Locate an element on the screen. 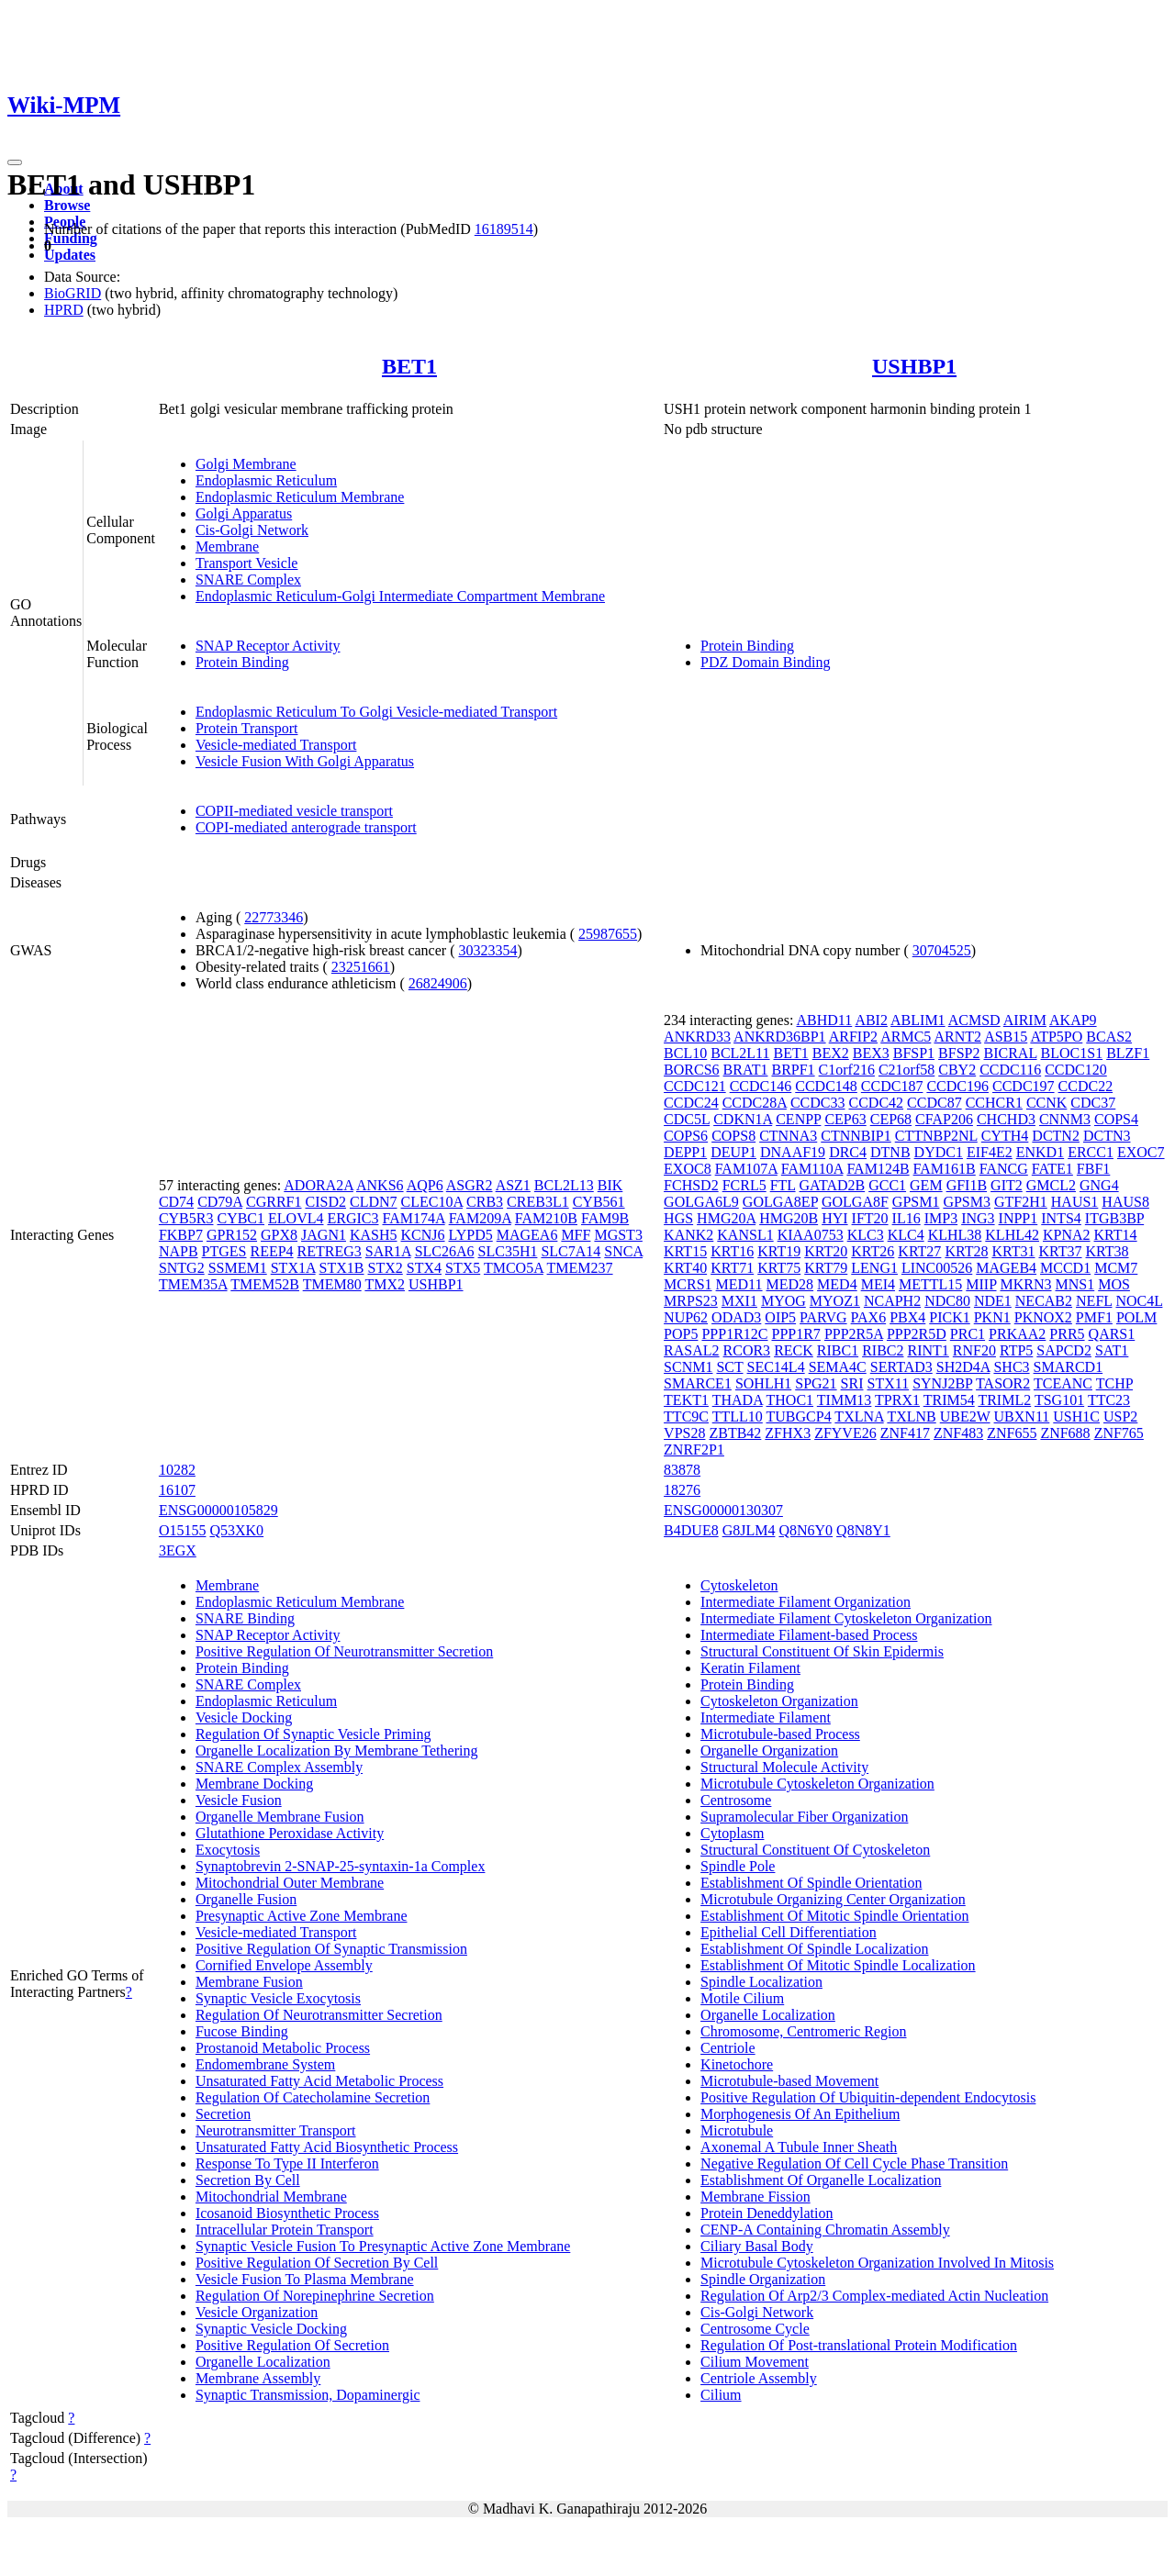  Organelle Organization is located at coordinates (769, 1750).